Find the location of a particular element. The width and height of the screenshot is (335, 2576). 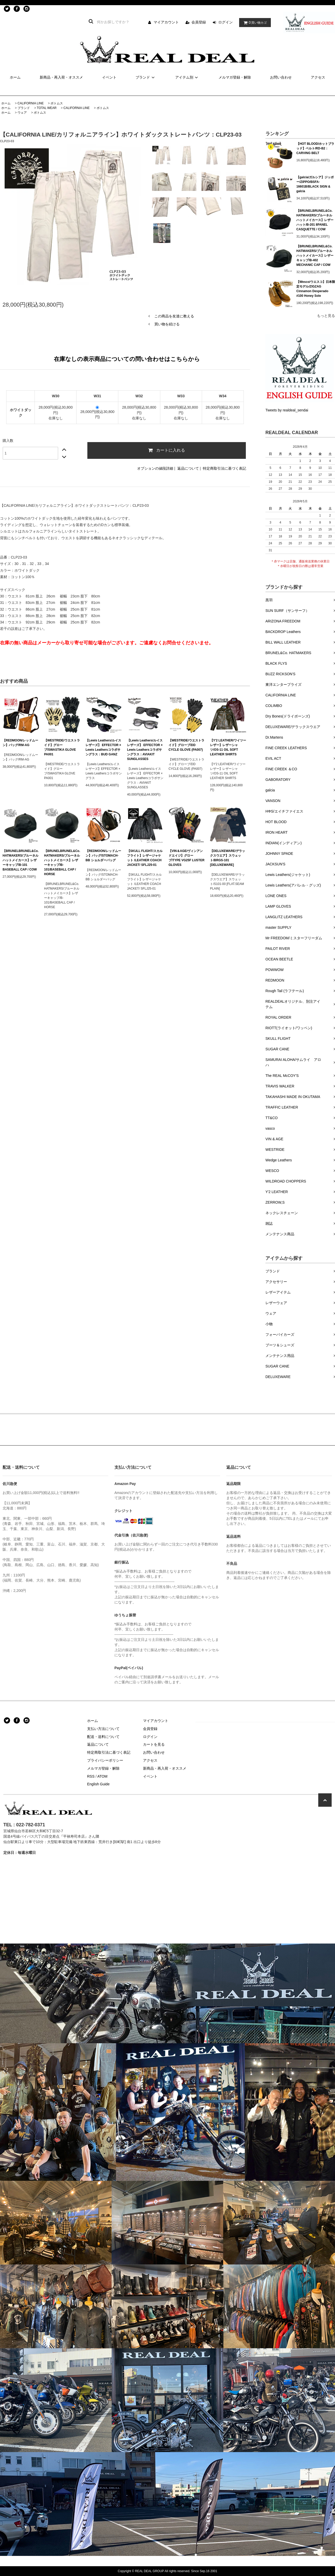

【DELUXEWARE/デラックスウエア】スウェット/BRGS-101 [DELUXEWARE] is located at coordinates (227, 858).